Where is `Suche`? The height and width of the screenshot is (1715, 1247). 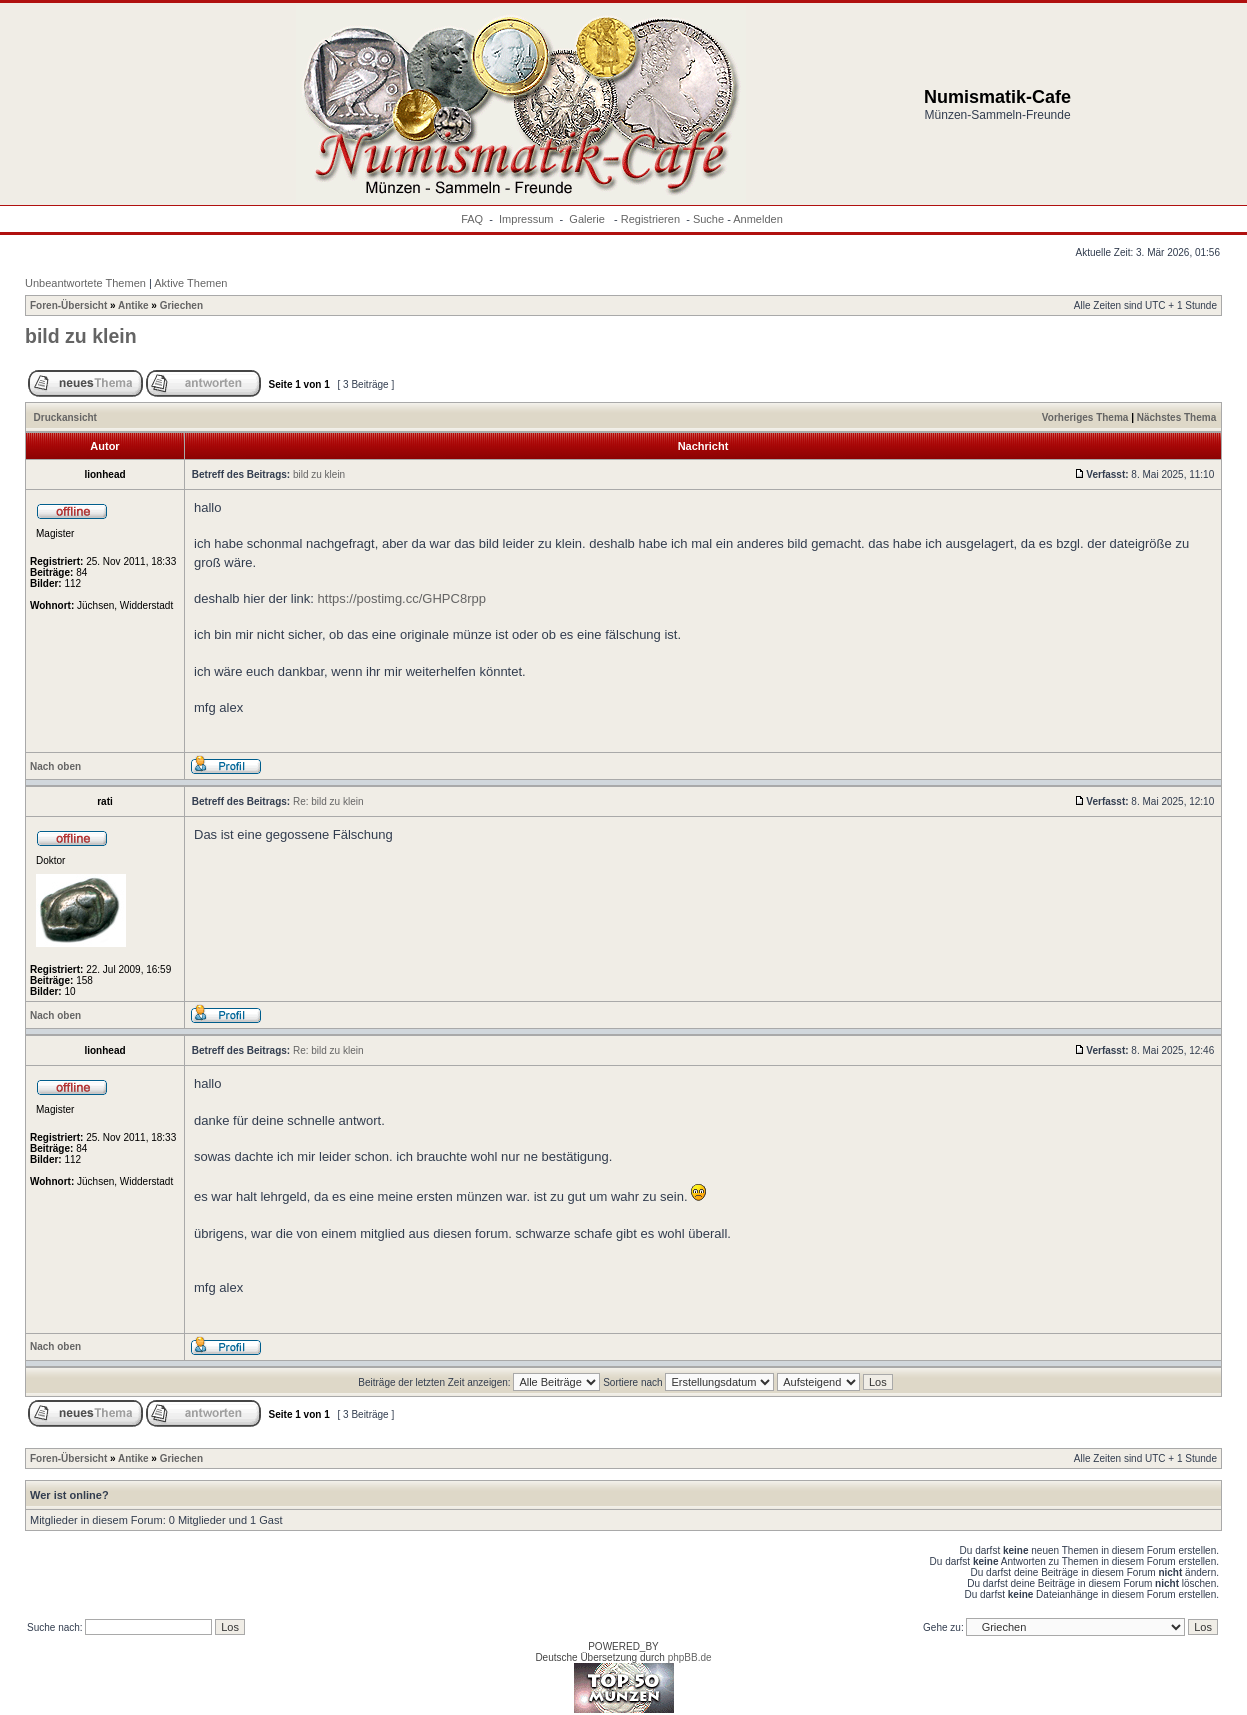
Suche is located at coordinates (708, 219).